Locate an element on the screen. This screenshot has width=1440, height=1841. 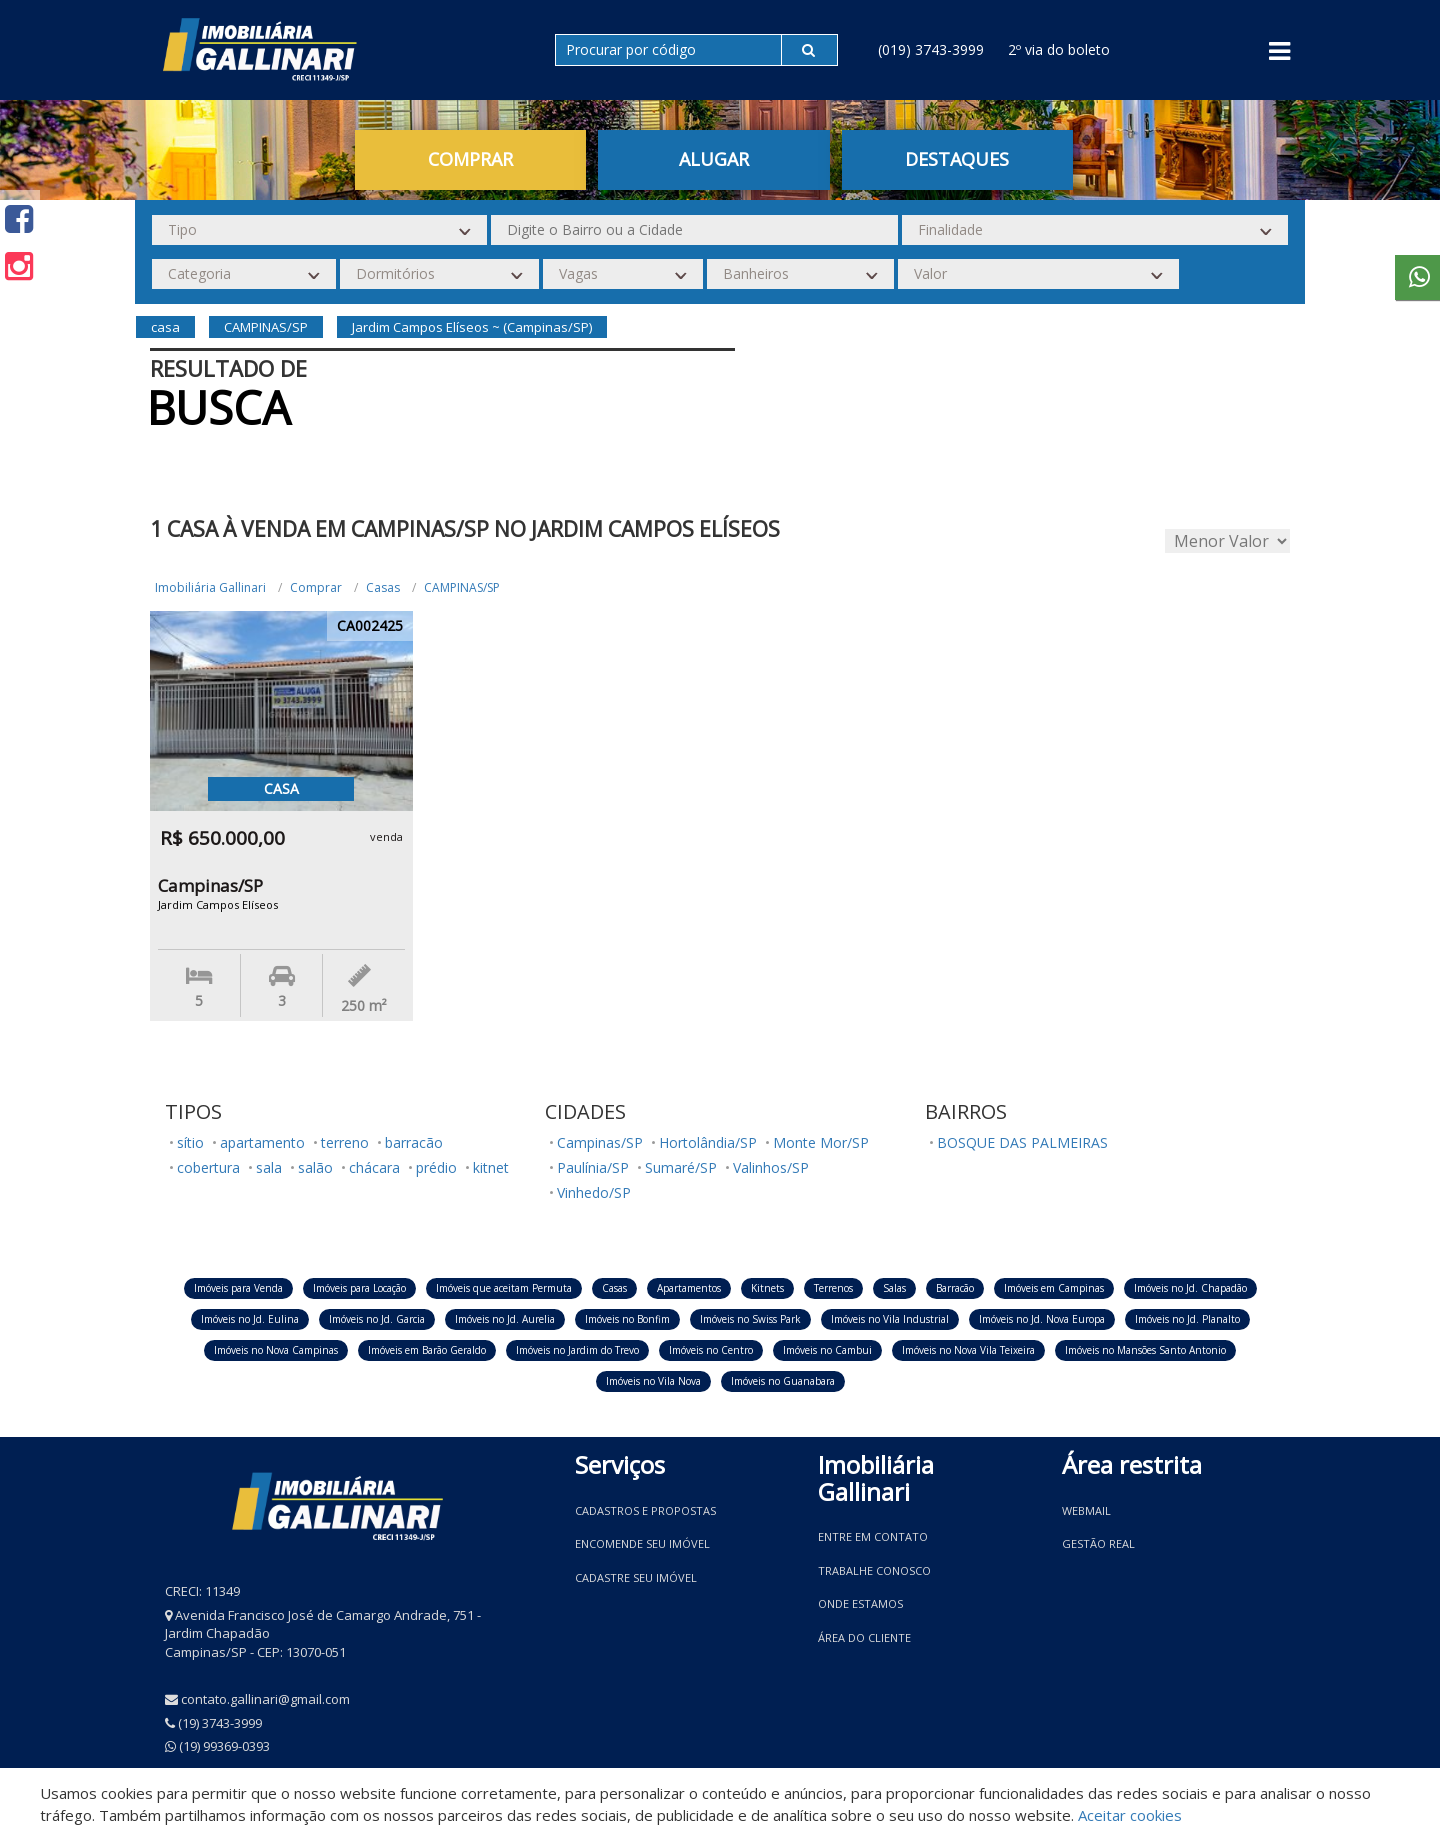
Destaques is located at coordinates (957, 159).